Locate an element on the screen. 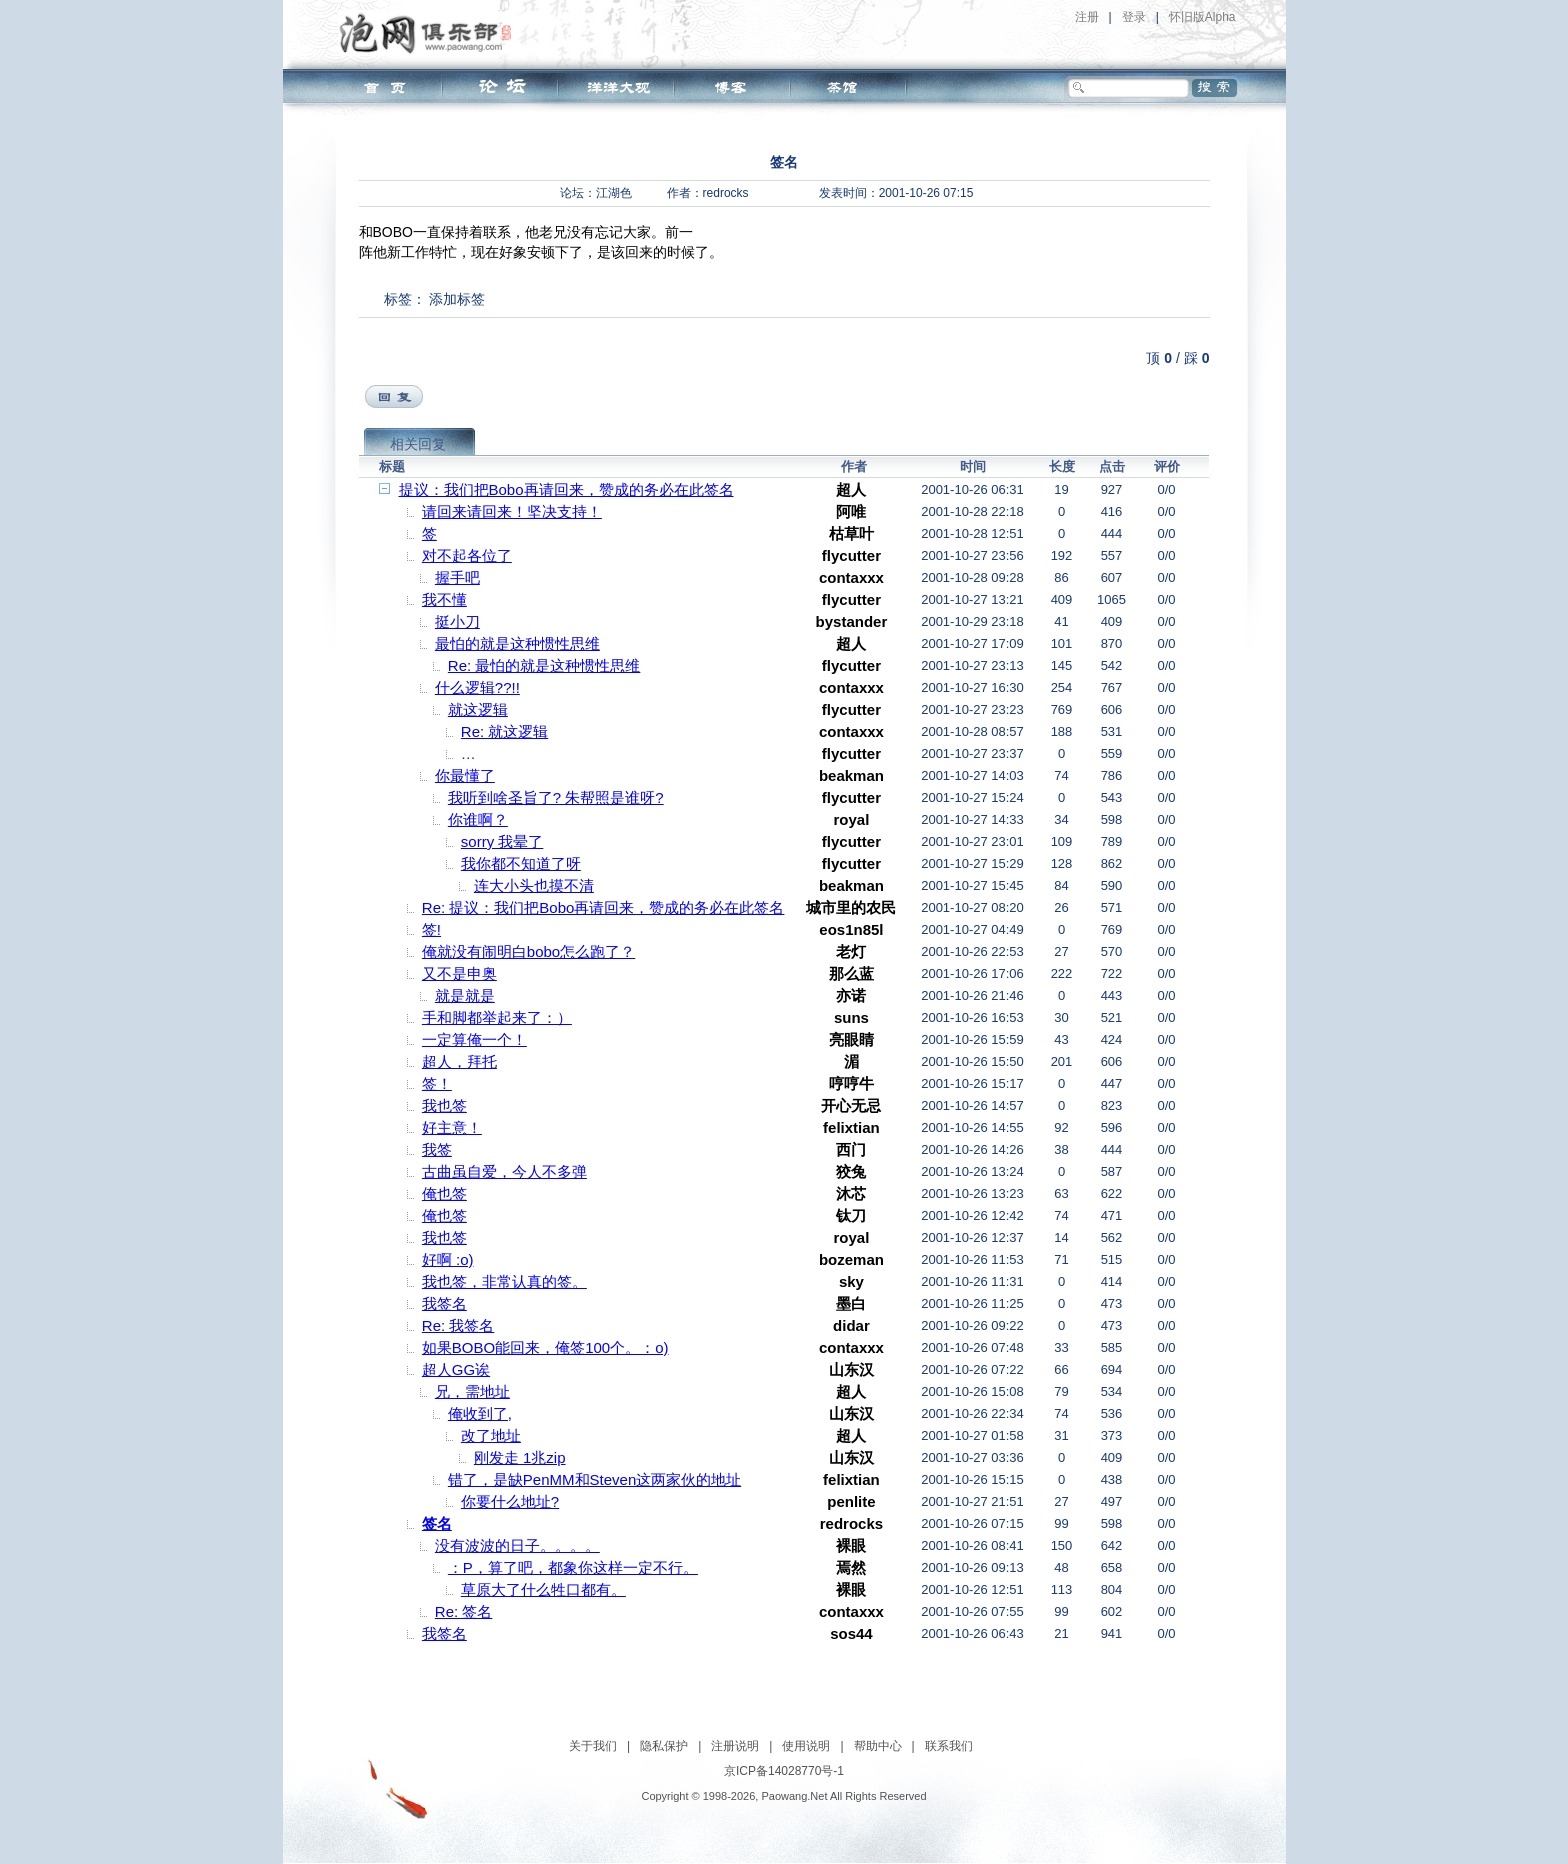 This screenshot has width=1568, height=1864. 最怕的就是这种惯性思维 is located at coordinates (517, 643).